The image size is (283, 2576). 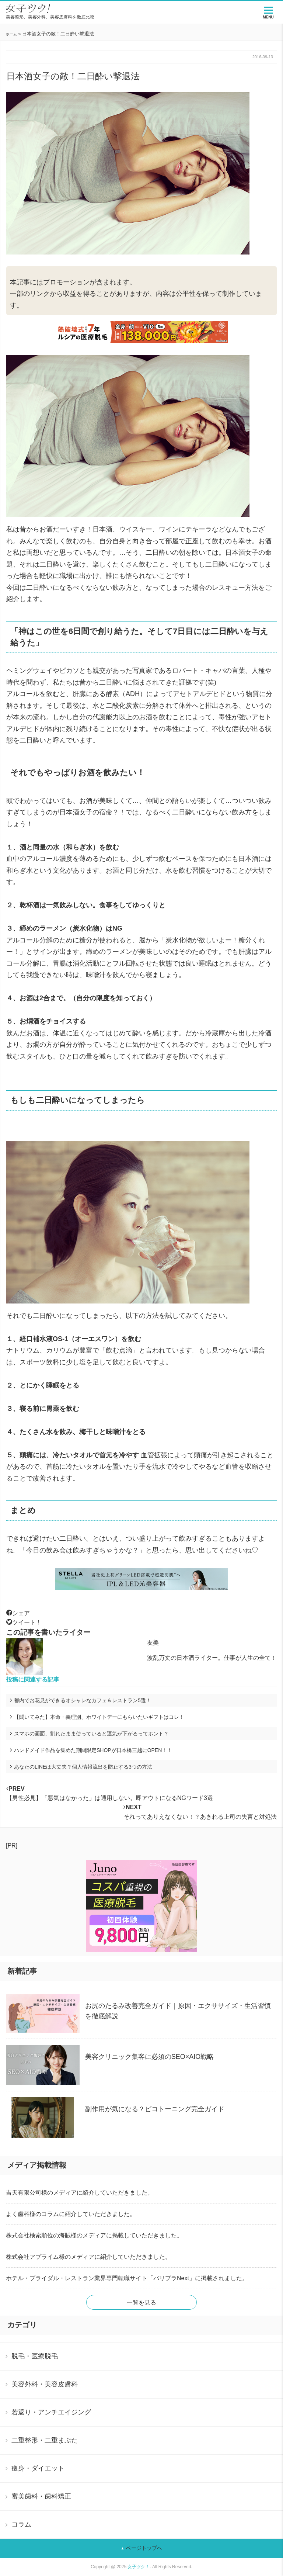 I want to click on シェア, so click(x=18, y=1613).